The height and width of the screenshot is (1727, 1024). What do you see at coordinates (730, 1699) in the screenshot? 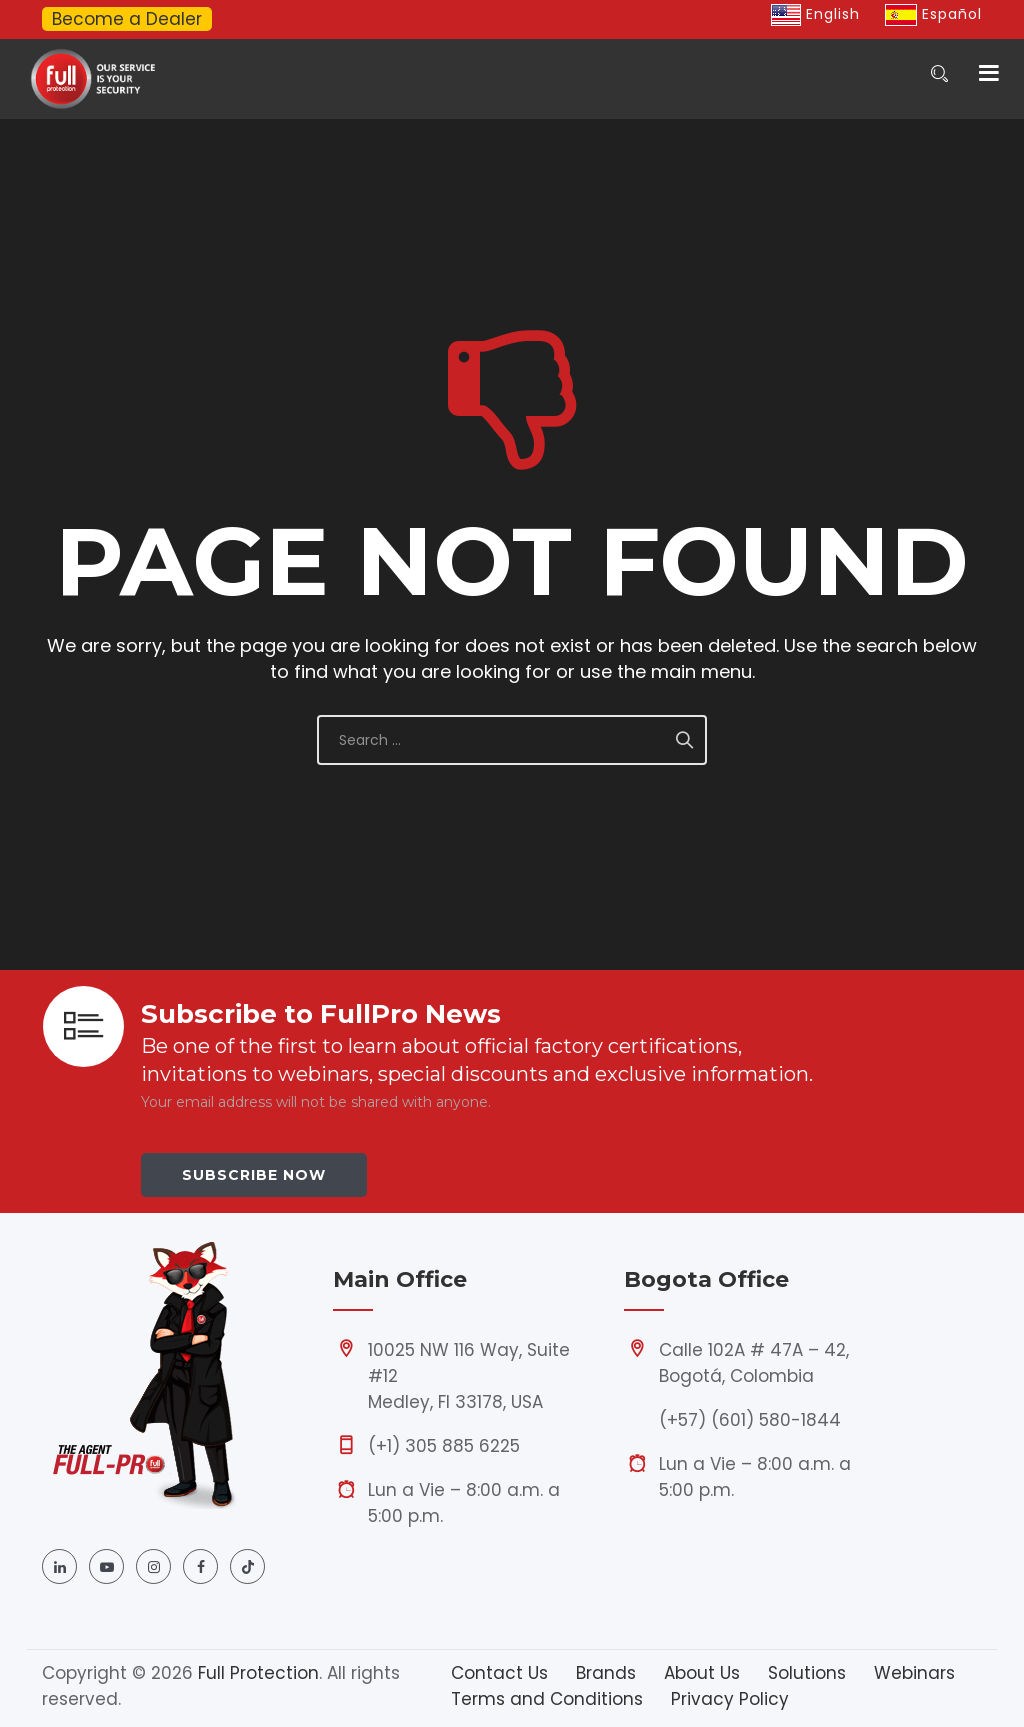
I see `Privacy Policy` at bounding box center [730, 1699].